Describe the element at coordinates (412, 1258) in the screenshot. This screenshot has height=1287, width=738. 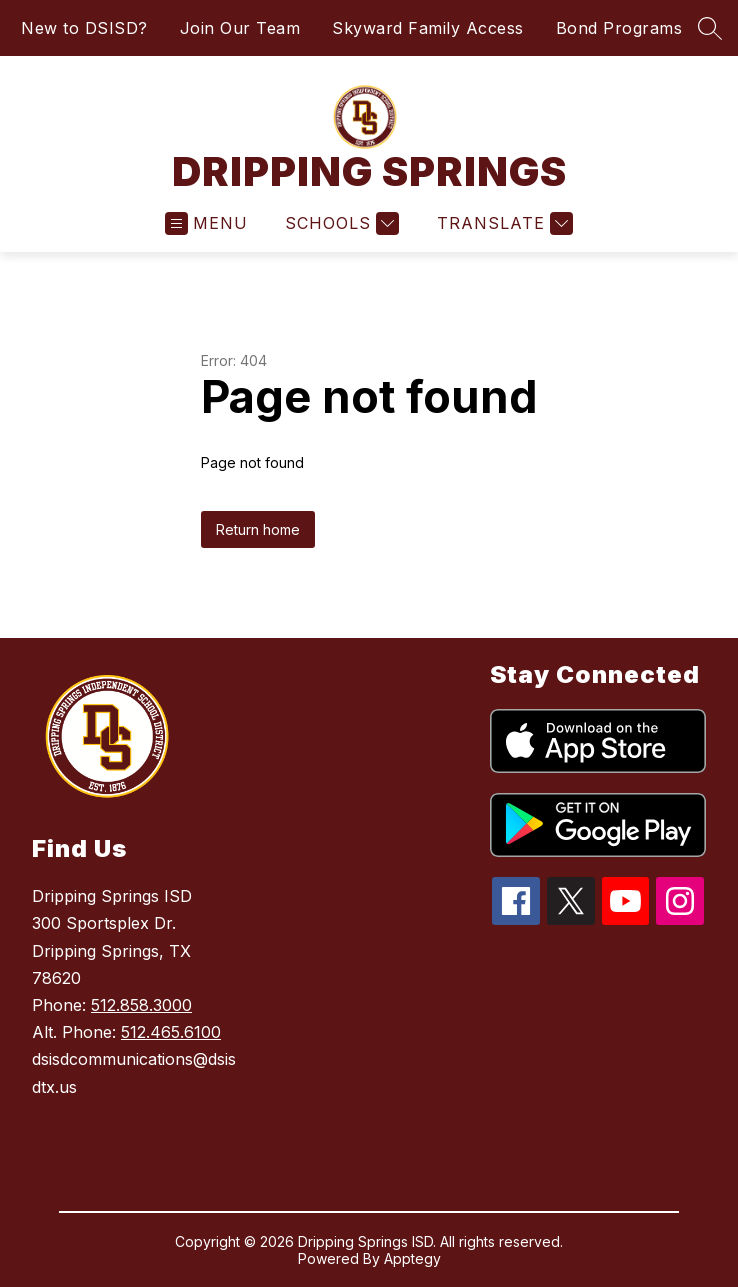
I see `Apptegy` at that location.